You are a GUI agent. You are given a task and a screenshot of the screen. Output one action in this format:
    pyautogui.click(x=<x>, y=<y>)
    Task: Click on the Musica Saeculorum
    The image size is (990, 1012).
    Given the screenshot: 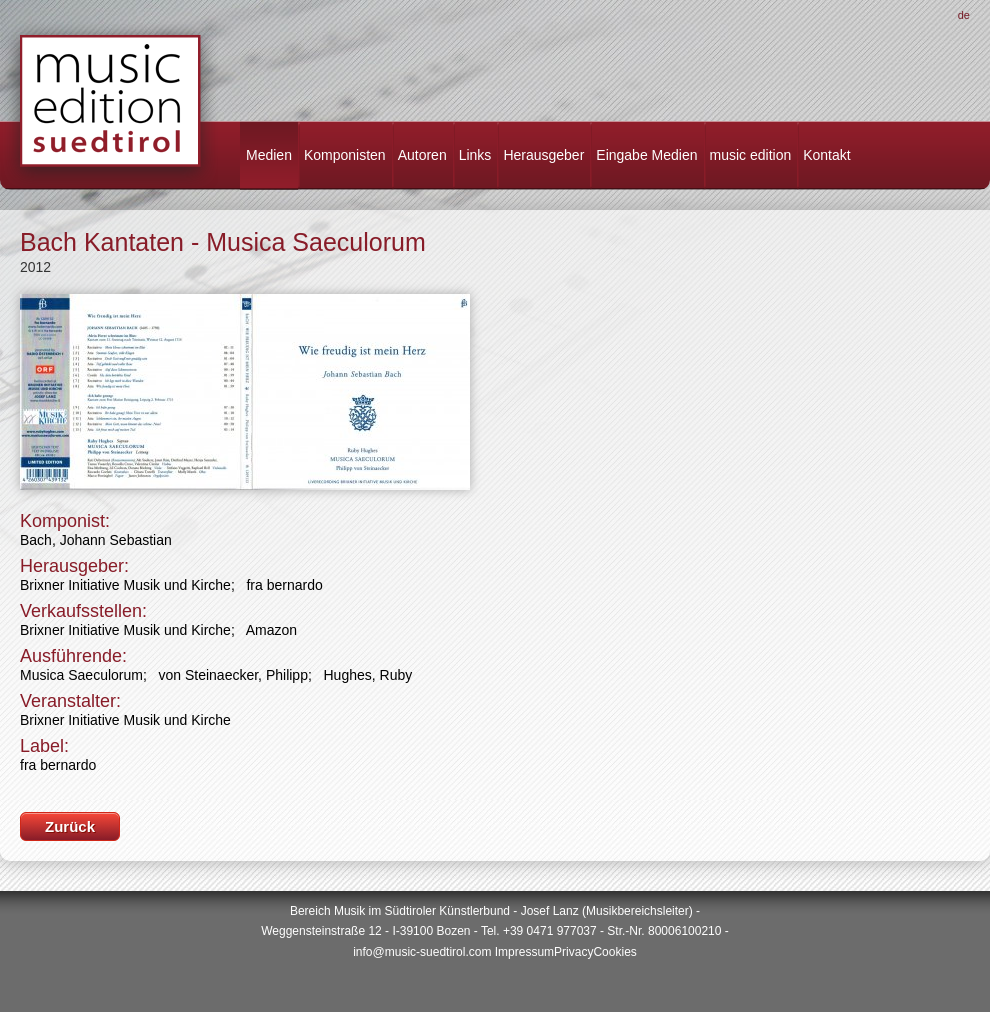 What is the action you would take?
    pyautogui.click(x=81, y=675)
    